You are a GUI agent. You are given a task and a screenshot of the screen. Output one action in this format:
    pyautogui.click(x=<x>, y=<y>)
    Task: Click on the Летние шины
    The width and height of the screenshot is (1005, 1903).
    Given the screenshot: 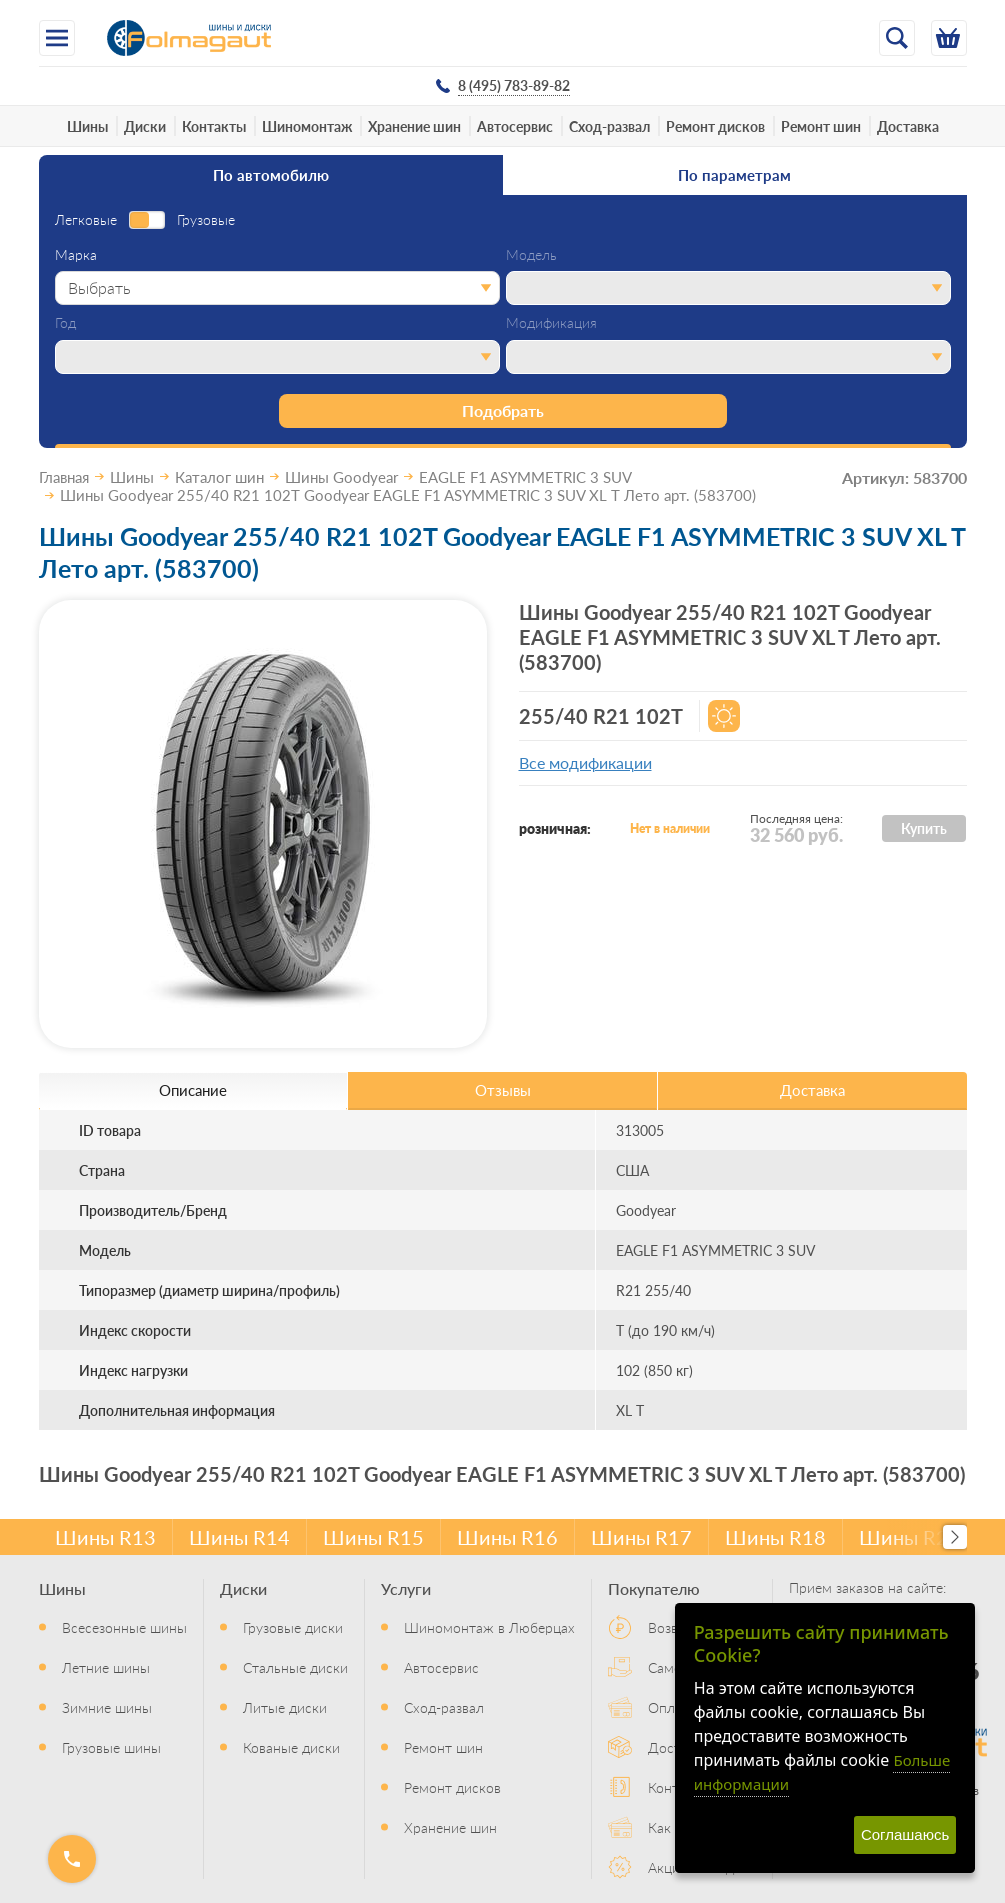 What is the action you would take?
    pyautogui.click(x=106, y=1667)
    